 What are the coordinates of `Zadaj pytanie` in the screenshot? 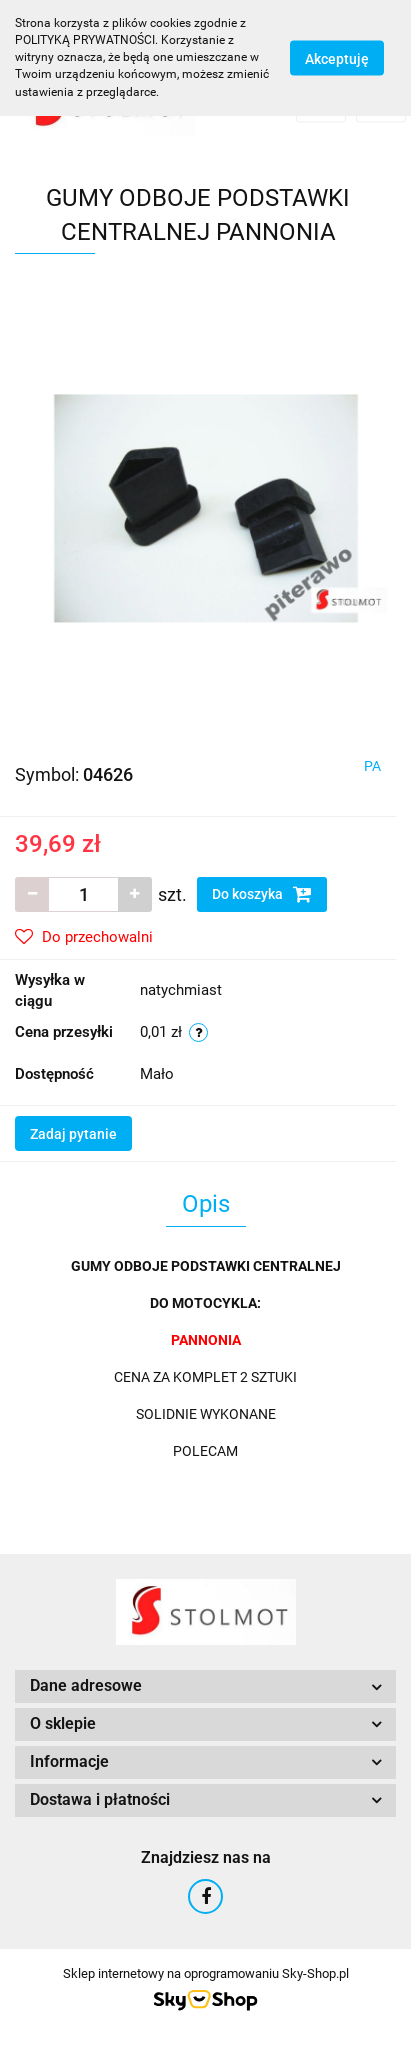 It's located at (73, 1134).